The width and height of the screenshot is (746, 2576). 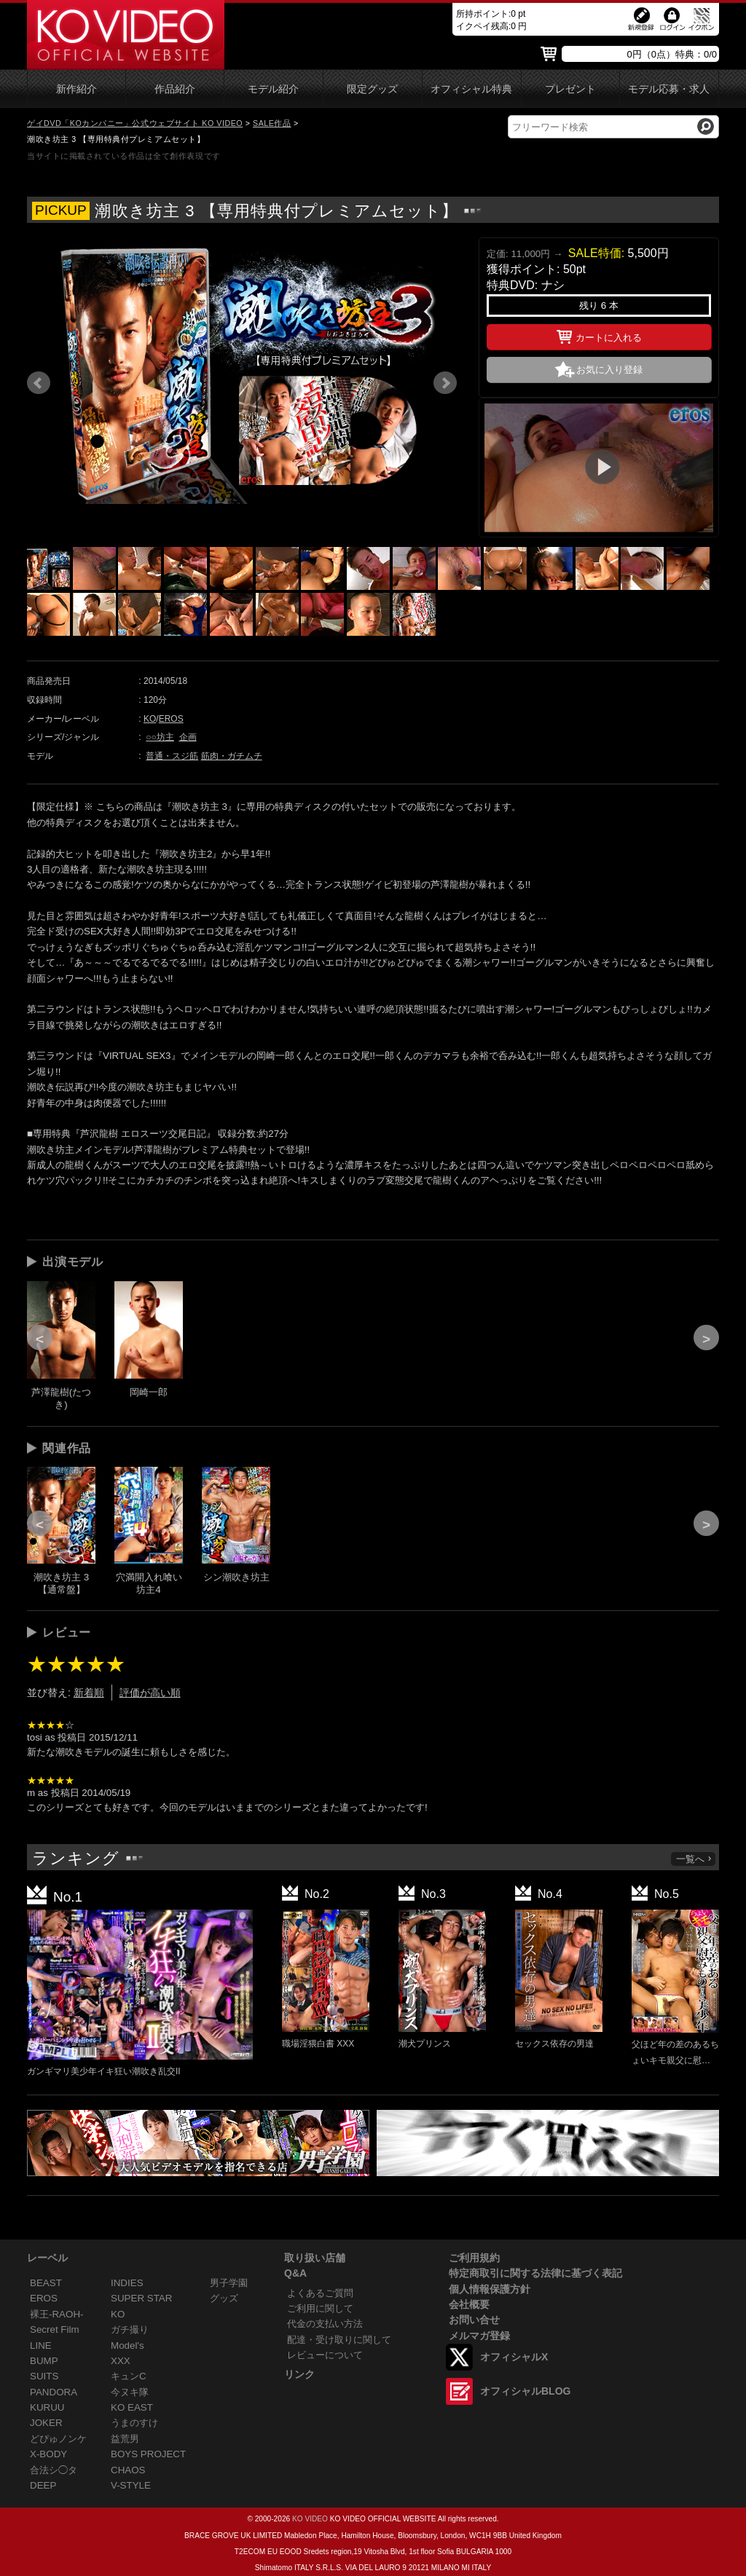 I want to click on グッズ, so click(x=224, y=2298).